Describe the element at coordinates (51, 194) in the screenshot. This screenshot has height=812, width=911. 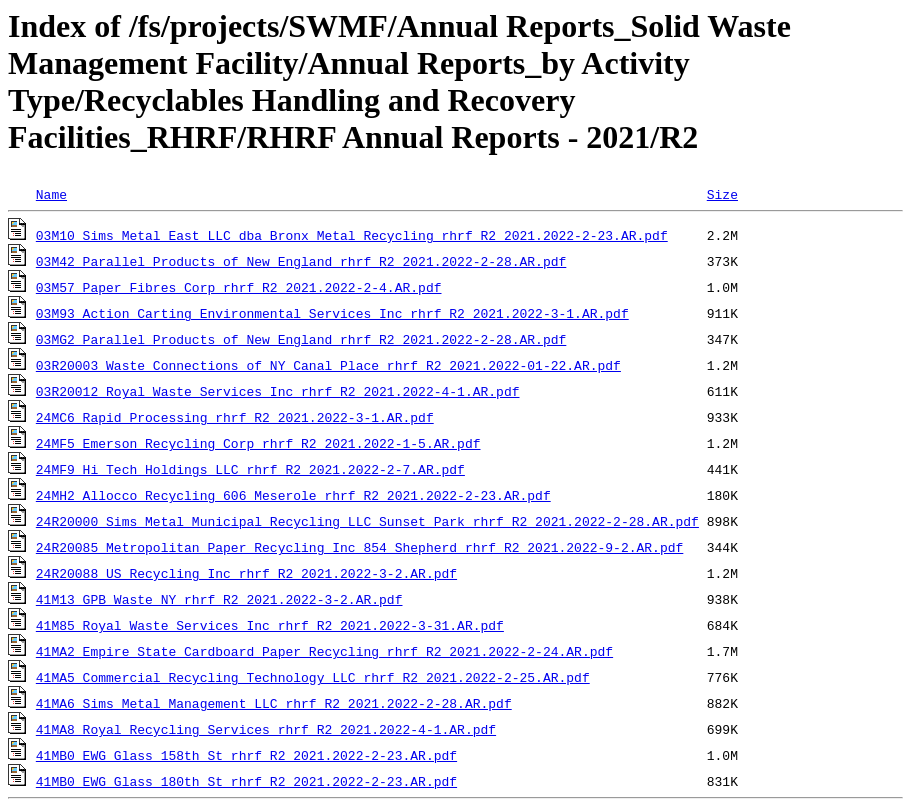
I see `Name` at that location.